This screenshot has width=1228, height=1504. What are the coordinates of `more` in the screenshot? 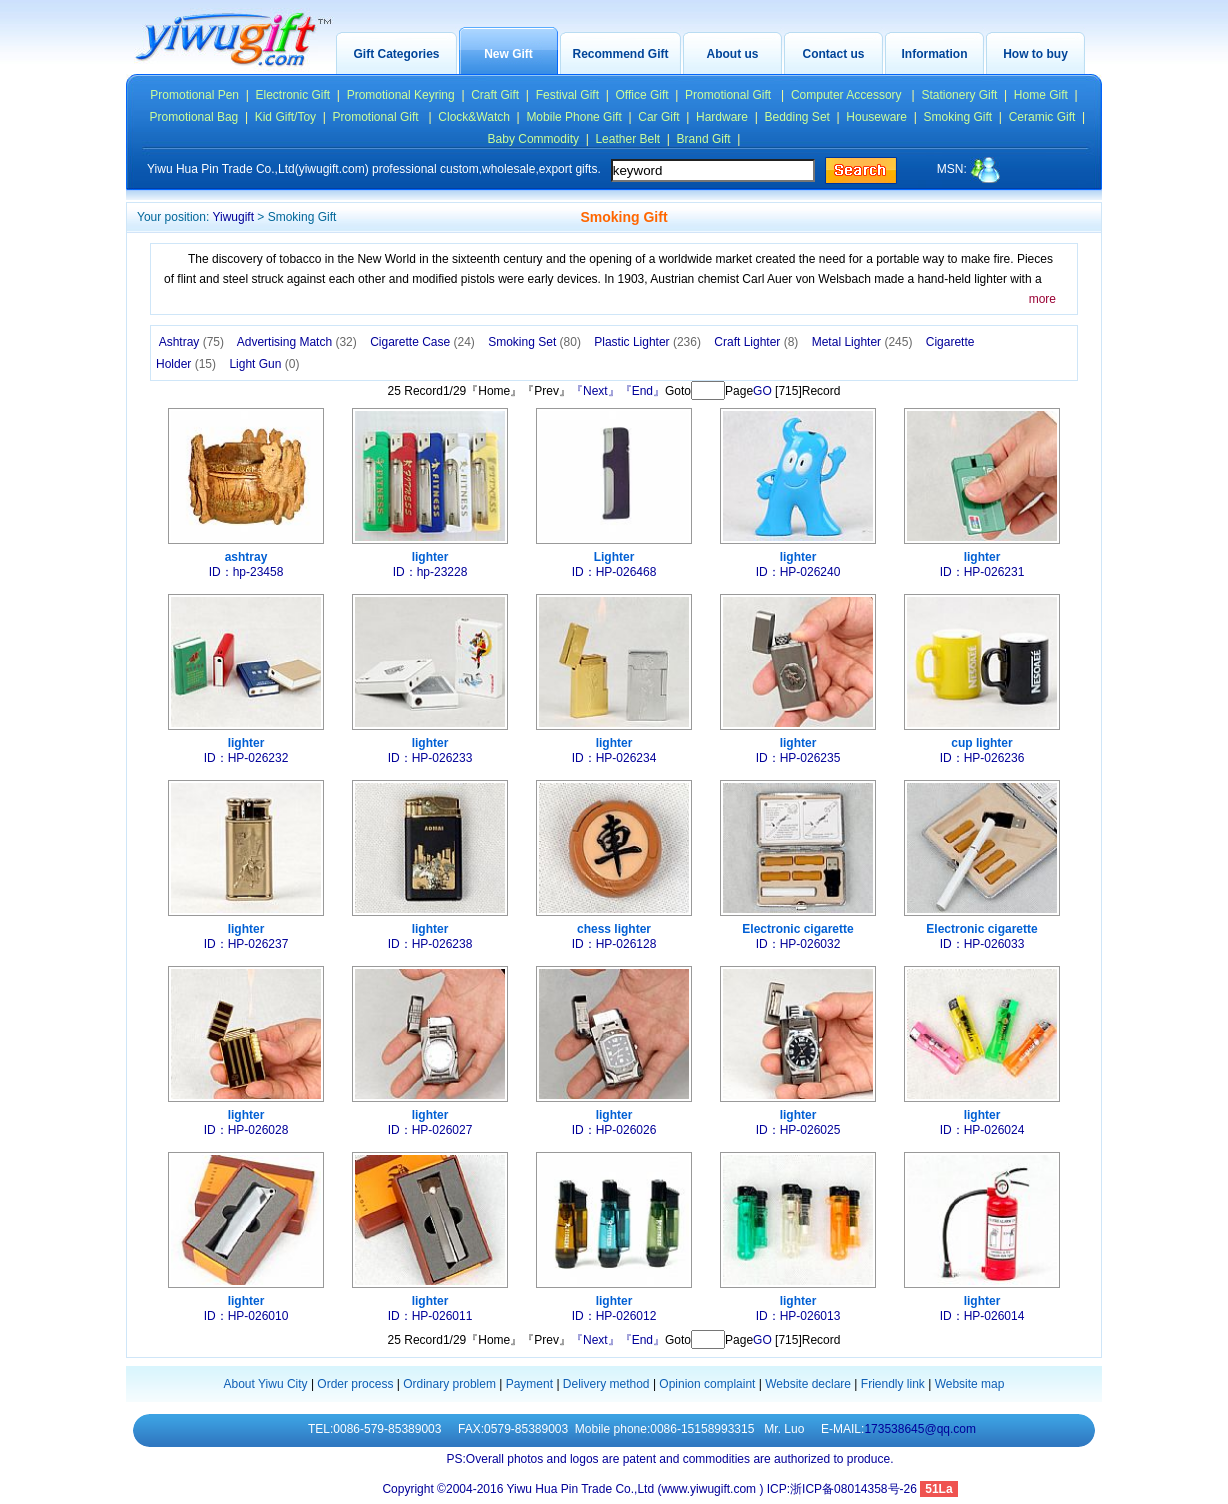 It's located at (1042, 299).